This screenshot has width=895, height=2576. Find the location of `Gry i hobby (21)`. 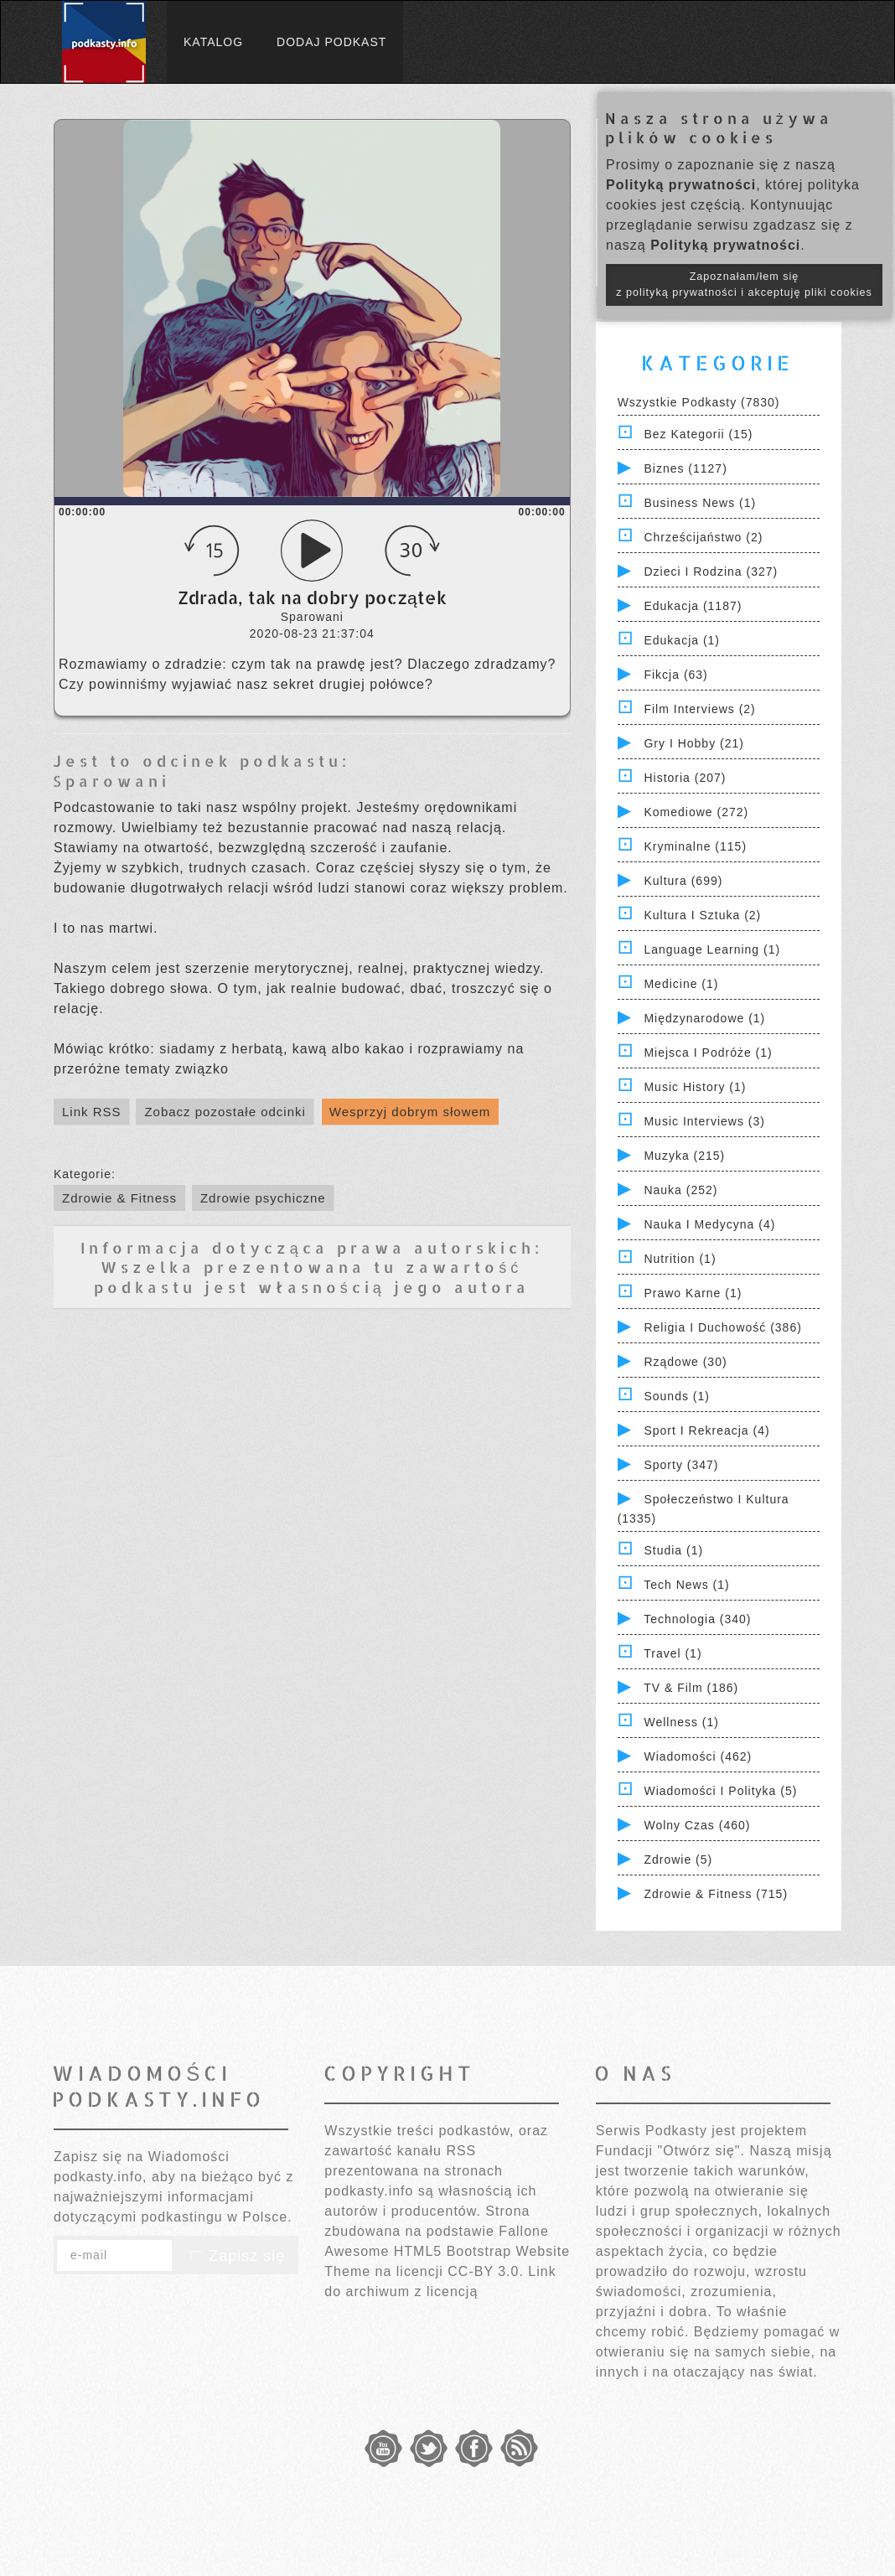

Gry i hobby (21) is located at coordinates (693, 743).